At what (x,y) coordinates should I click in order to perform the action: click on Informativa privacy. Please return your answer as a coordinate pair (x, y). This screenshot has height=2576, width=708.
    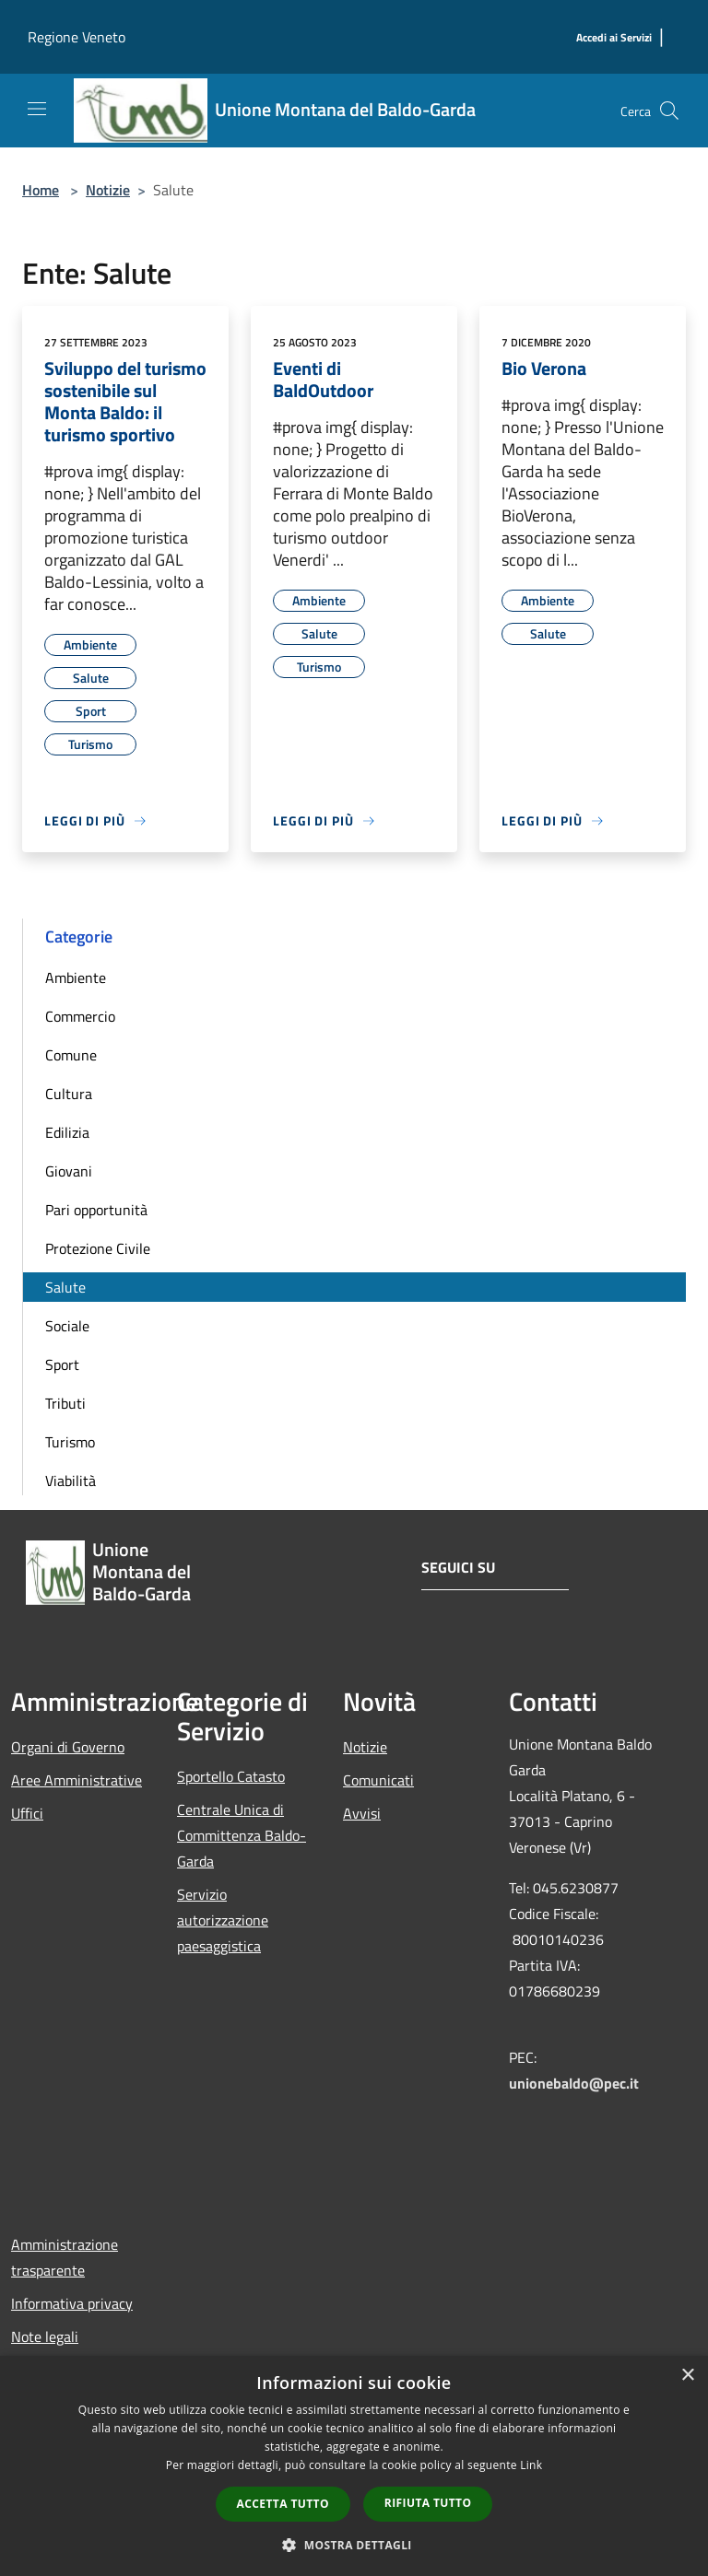
    Looking at the image, I should click on (72, 2303).